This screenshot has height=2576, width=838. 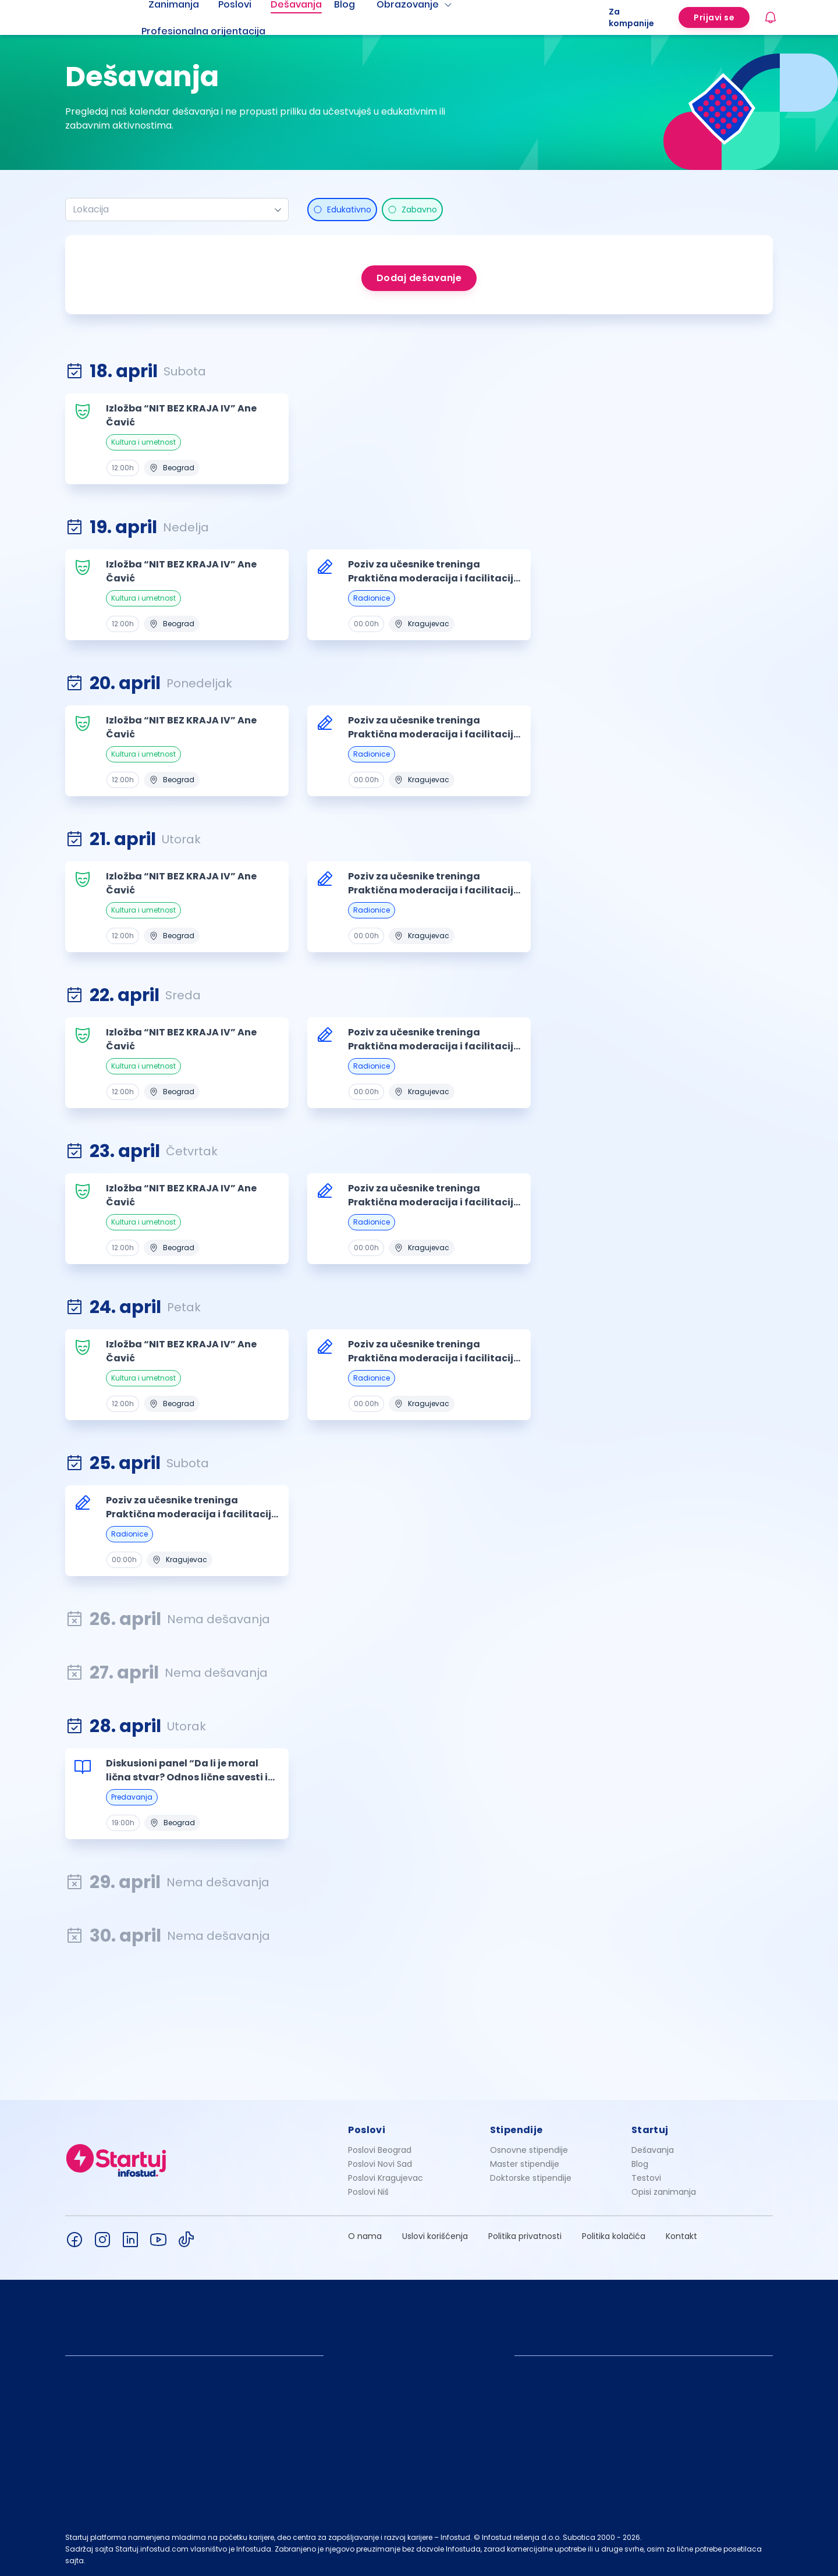 What do you see at coordinates (365, 2236) in the screenshot?
I see `O nama` at bounding box center [365, 2236].